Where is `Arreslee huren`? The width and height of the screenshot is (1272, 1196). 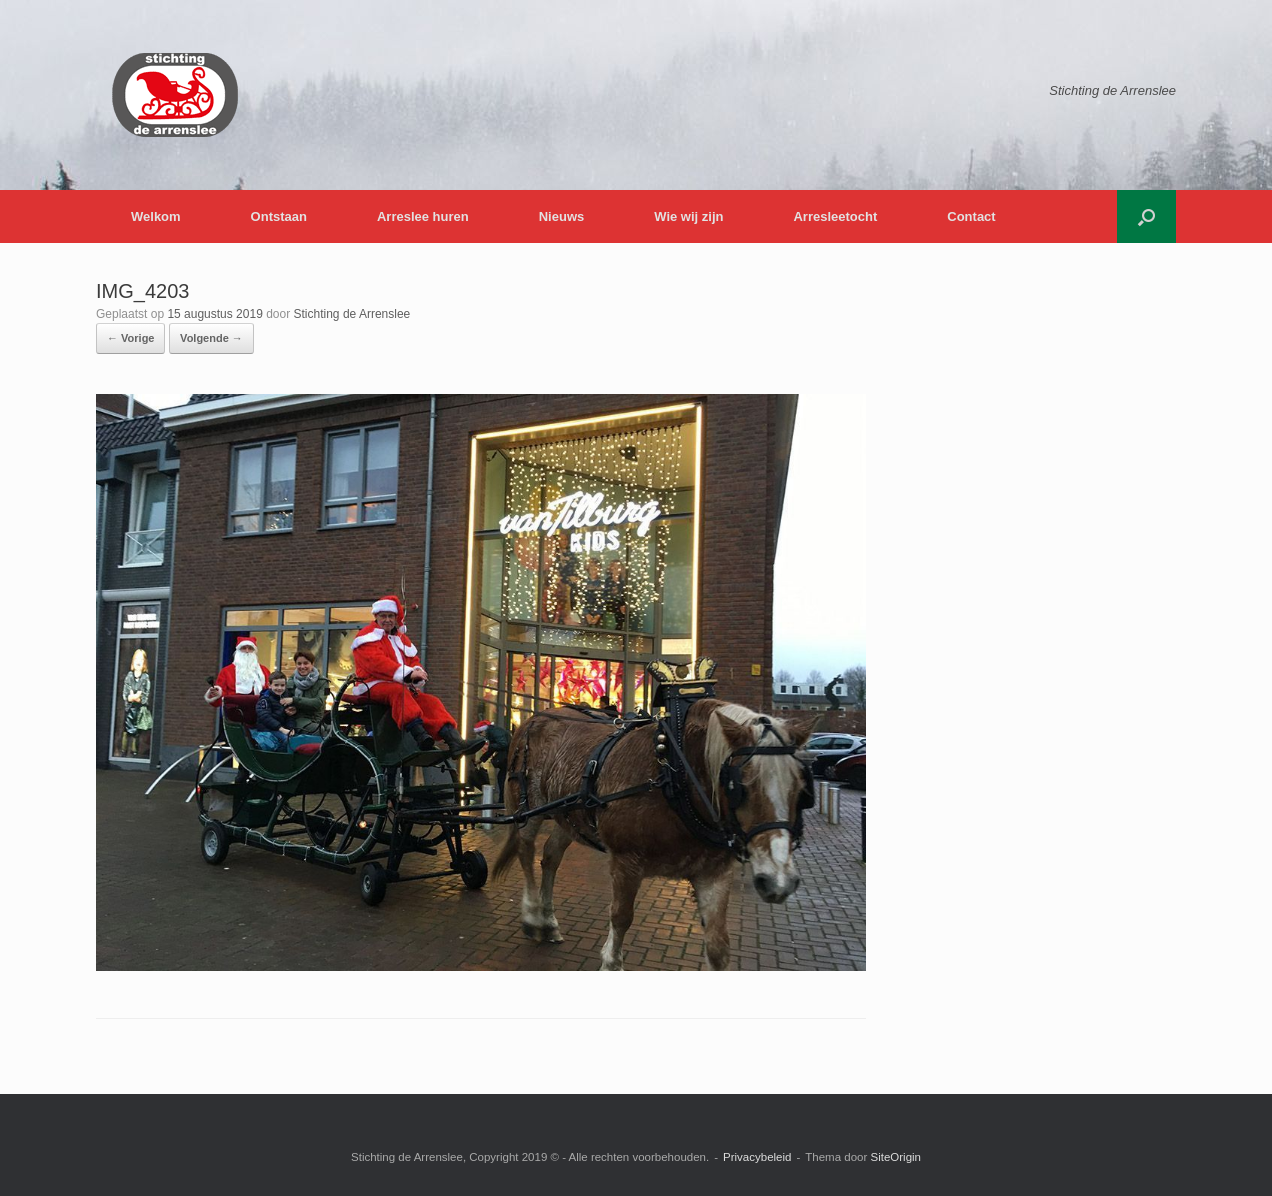 Arreslee huren is located at coordinates (423, 216).